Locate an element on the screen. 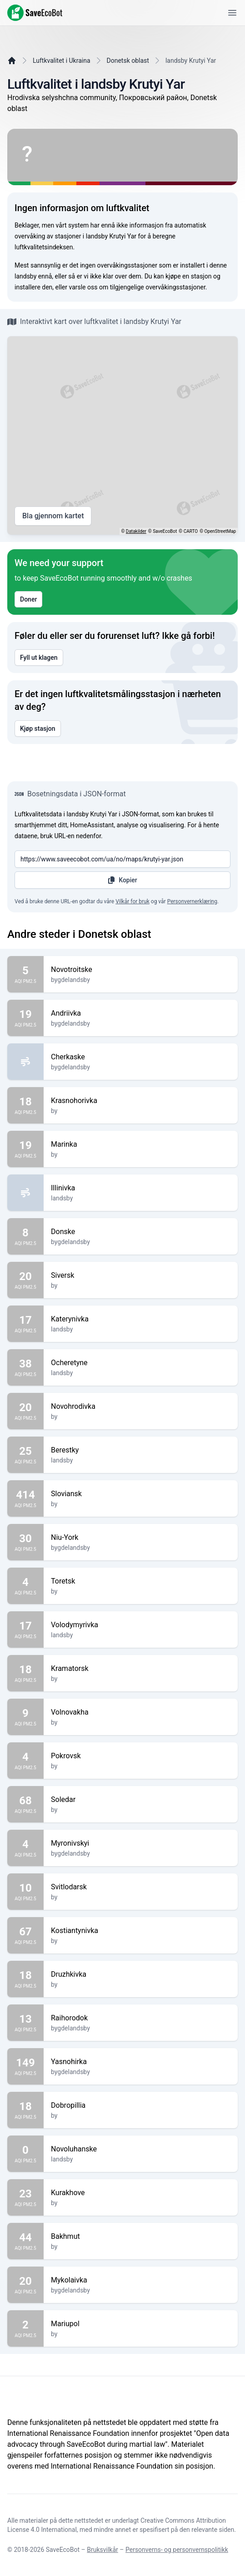  Krasnohorivka is located at coordinates (140, 1100).